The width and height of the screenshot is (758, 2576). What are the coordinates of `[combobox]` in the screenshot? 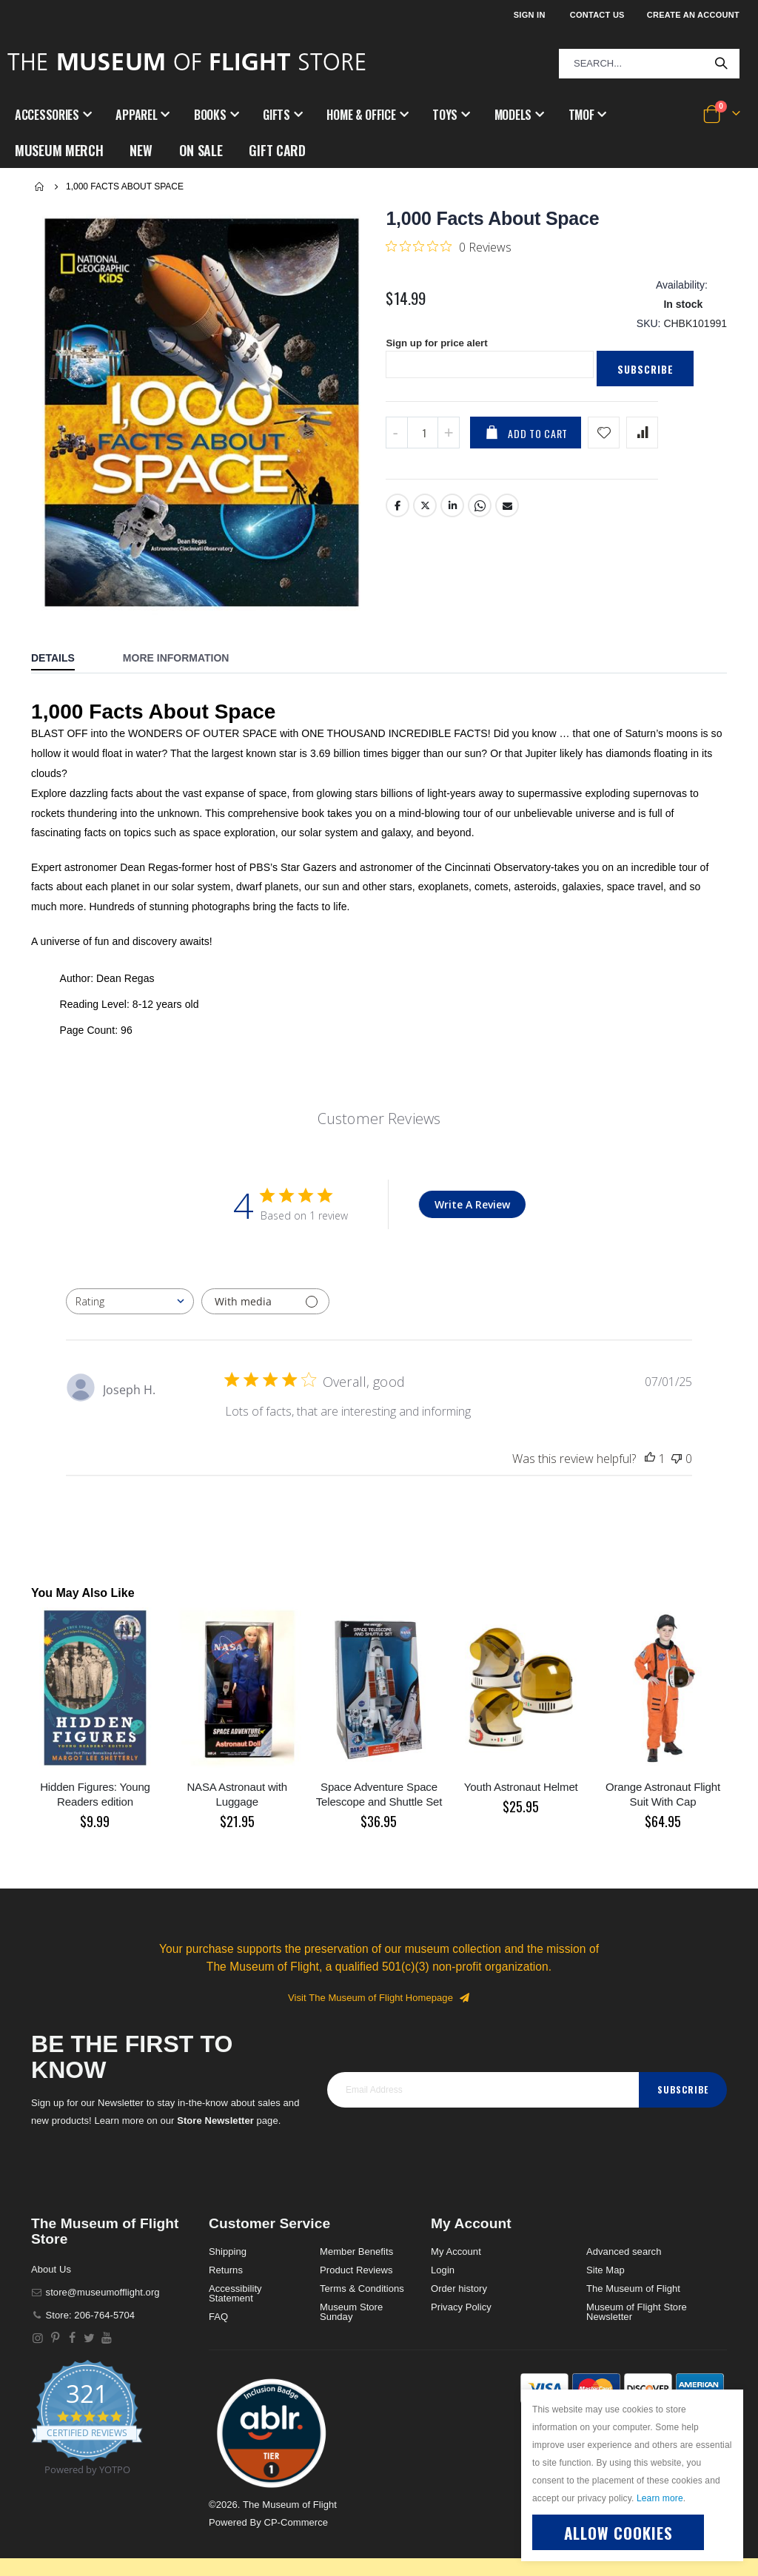 It's located at (649, 63).